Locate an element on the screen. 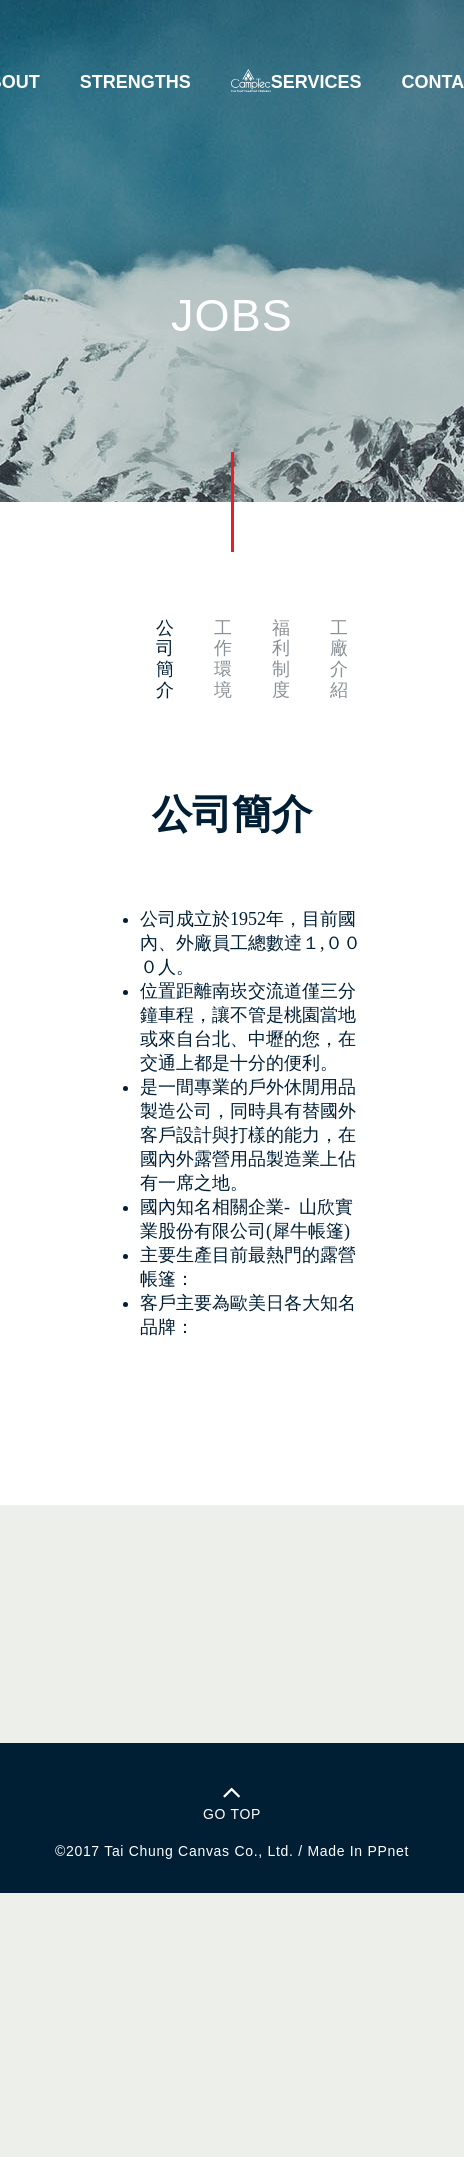  STRENGTHS is located at coordinates (135, 82).